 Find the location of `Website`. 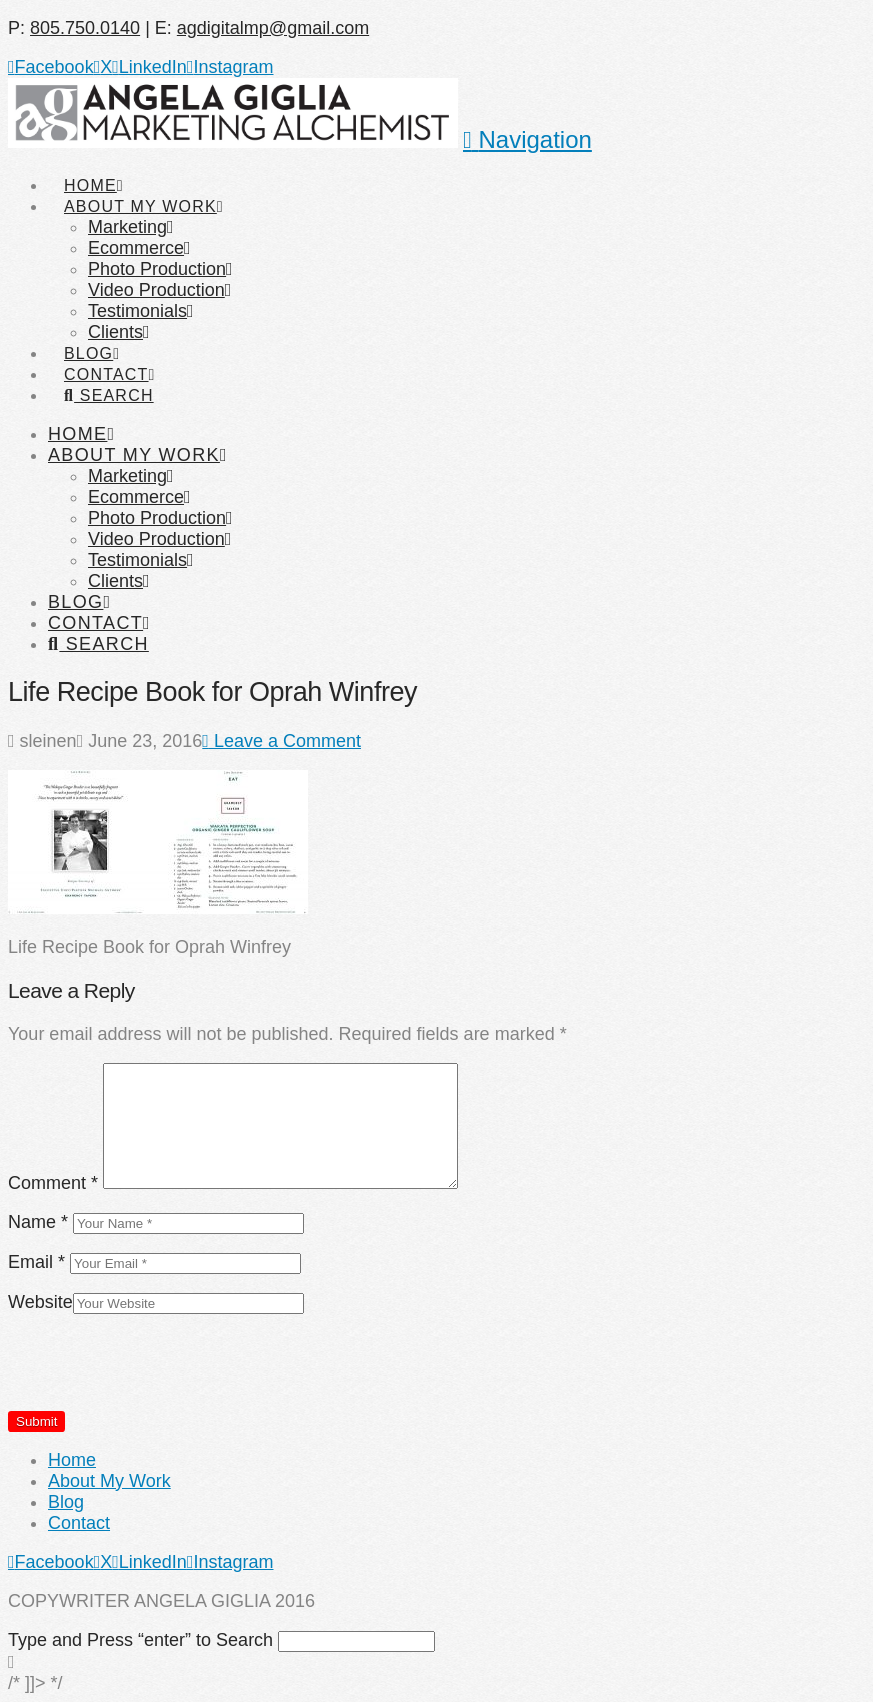

Website is located at coordinates (40, 1302).